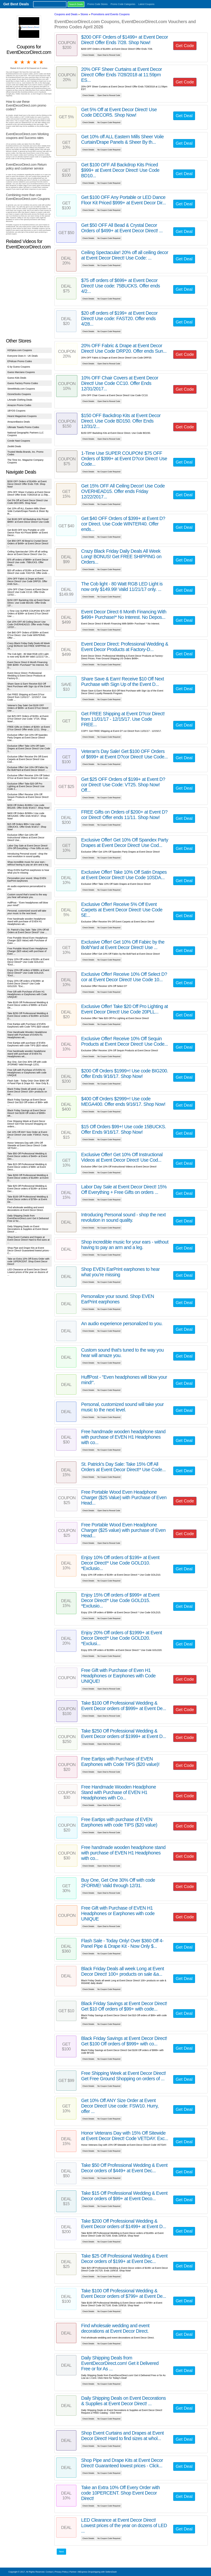 This screenshot has width=211, height=2576. Describe the element at coordinates (28, 1135) in the screenshot. I see `Get 10% Off ANY Size Order at Event Decor Direct! Use code: FSW10. Hurry, of...` at that location.